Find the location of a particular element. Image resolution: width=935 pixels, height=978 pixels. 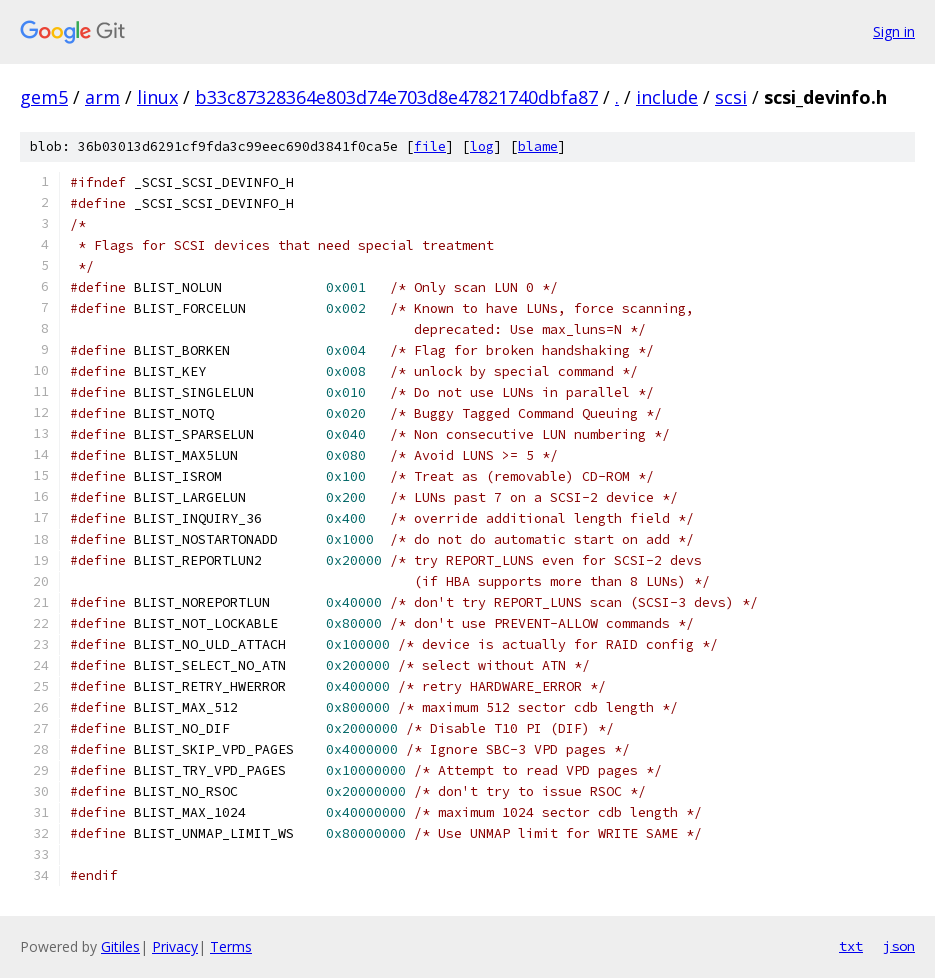

Gitiles is located at coordinates (120, 946).